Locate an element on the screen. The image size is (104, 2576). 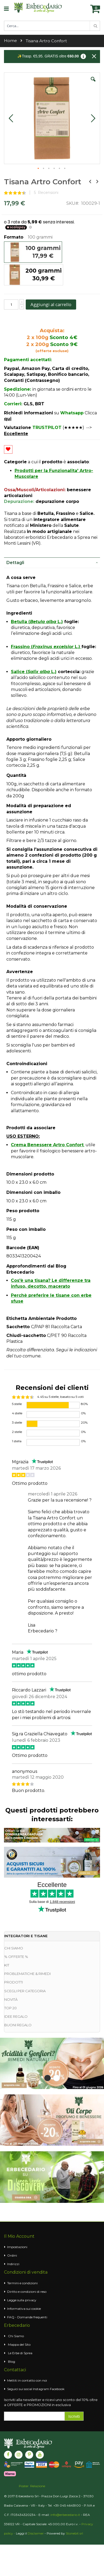
IDEE REGALO is located at coordinates (16, 2016).